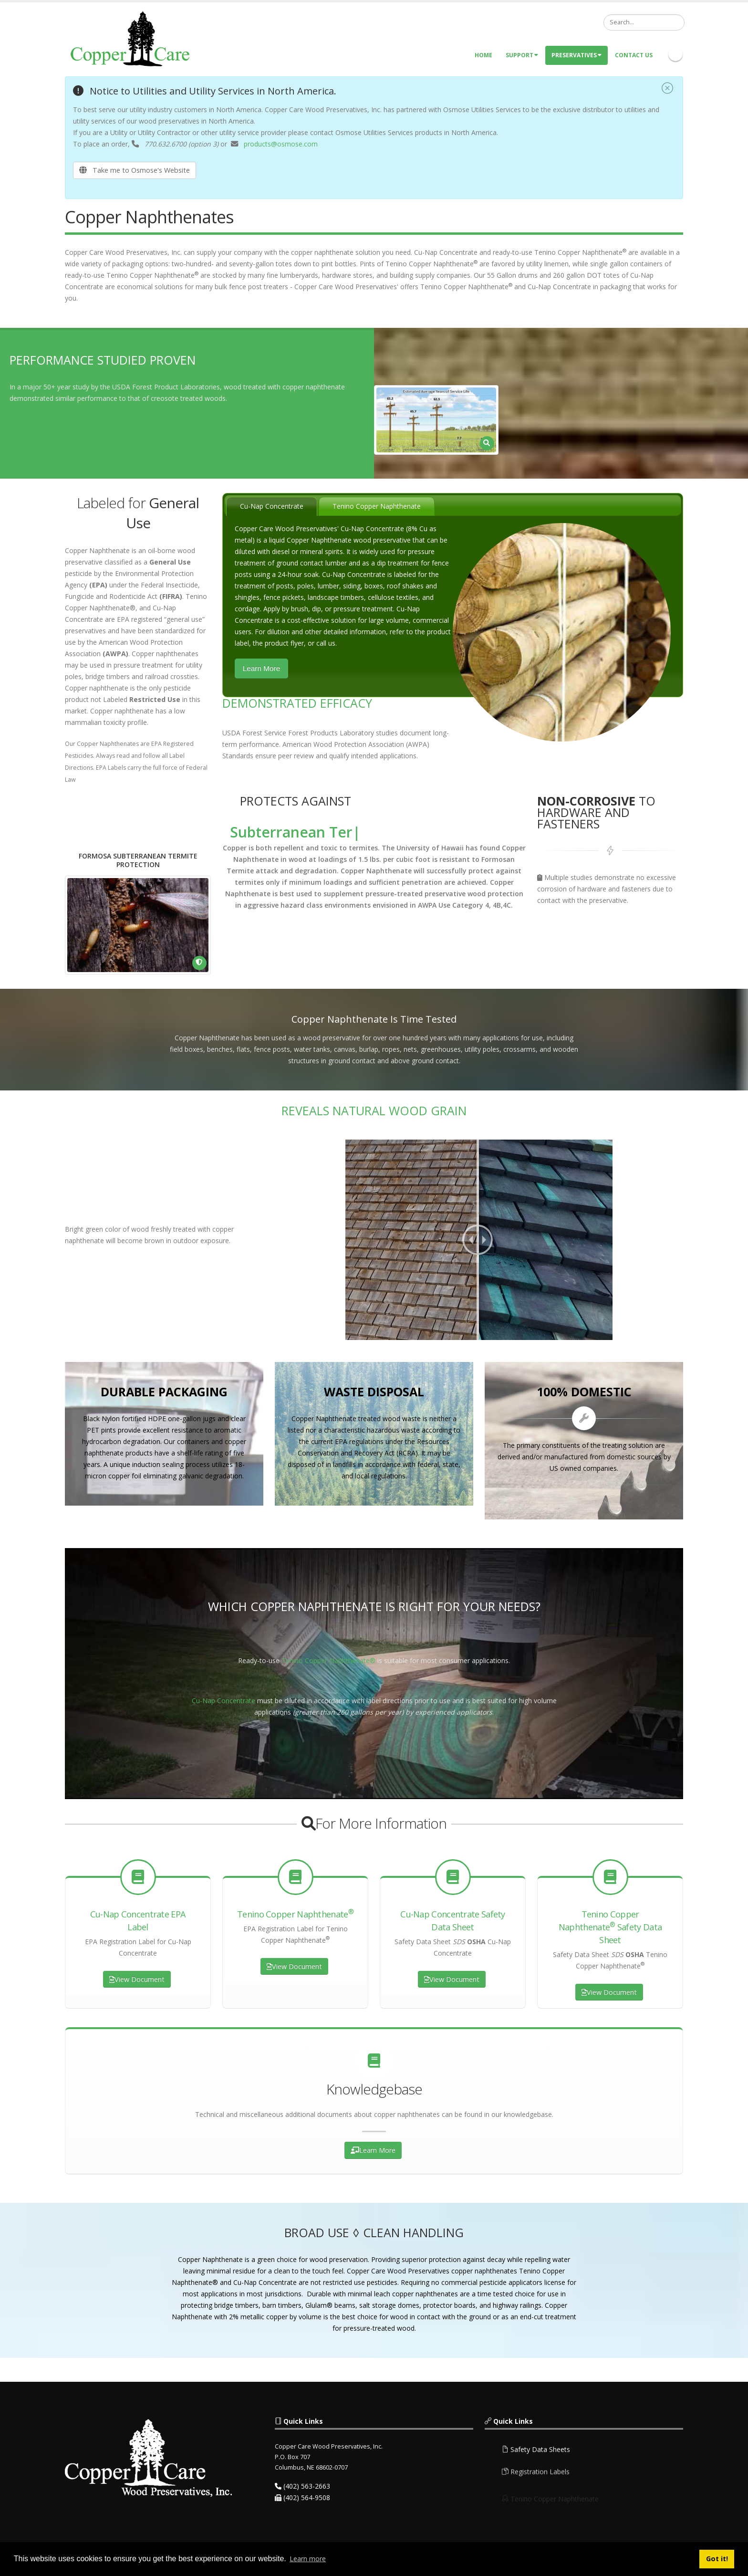  Describe the element at coordinates (634, 55) in the screenshot. I see `Contact Us` at that location.